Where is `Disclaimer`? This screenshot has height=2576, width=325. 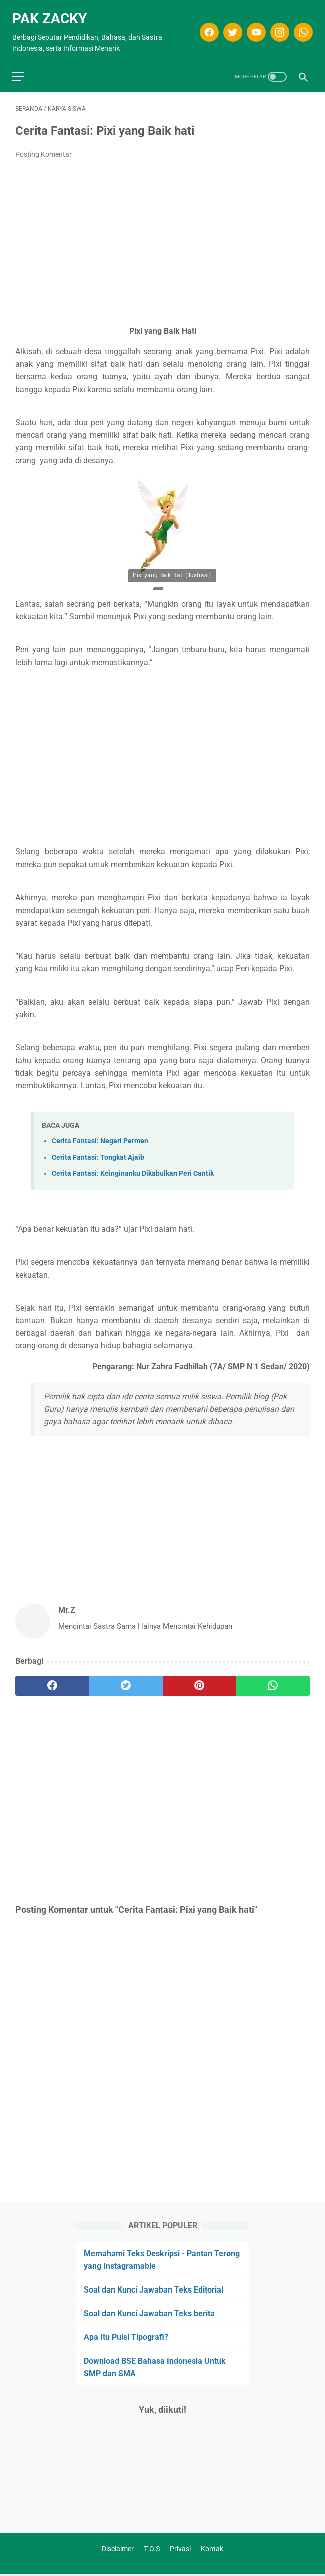
Disclaimer is located at coordinates (118, 2550).